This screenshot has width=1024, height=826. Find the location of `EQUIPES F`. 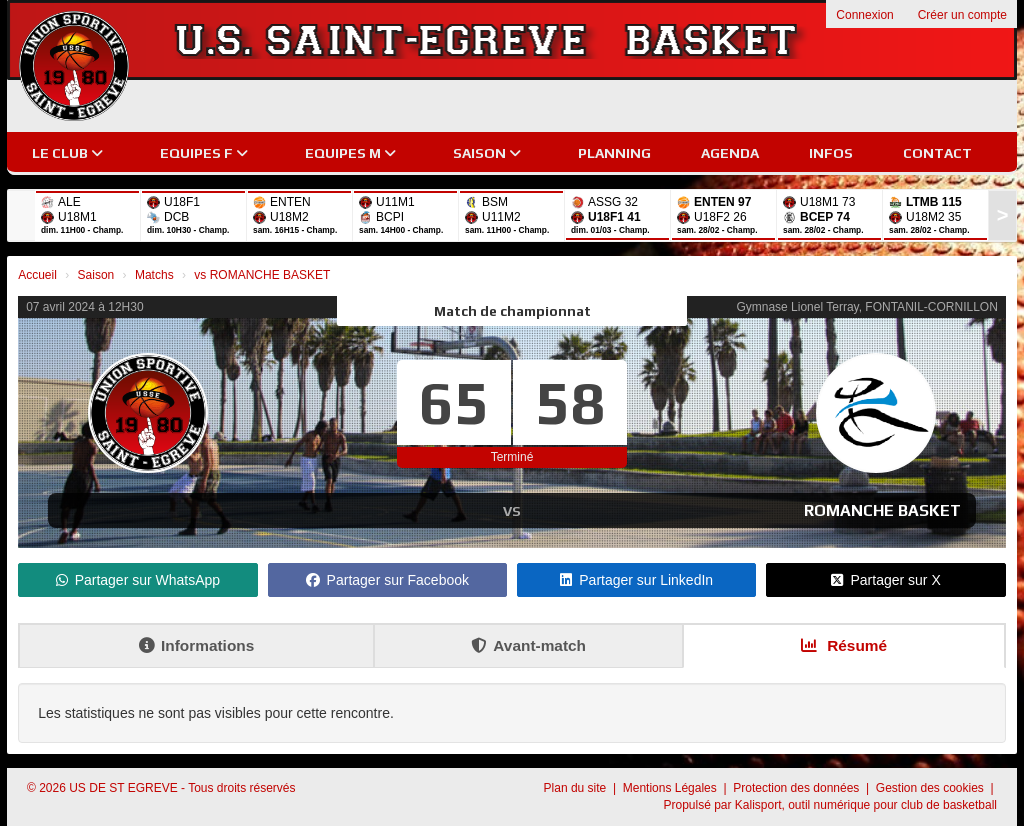

EQUIPES F is located at coordinates (204, 153).